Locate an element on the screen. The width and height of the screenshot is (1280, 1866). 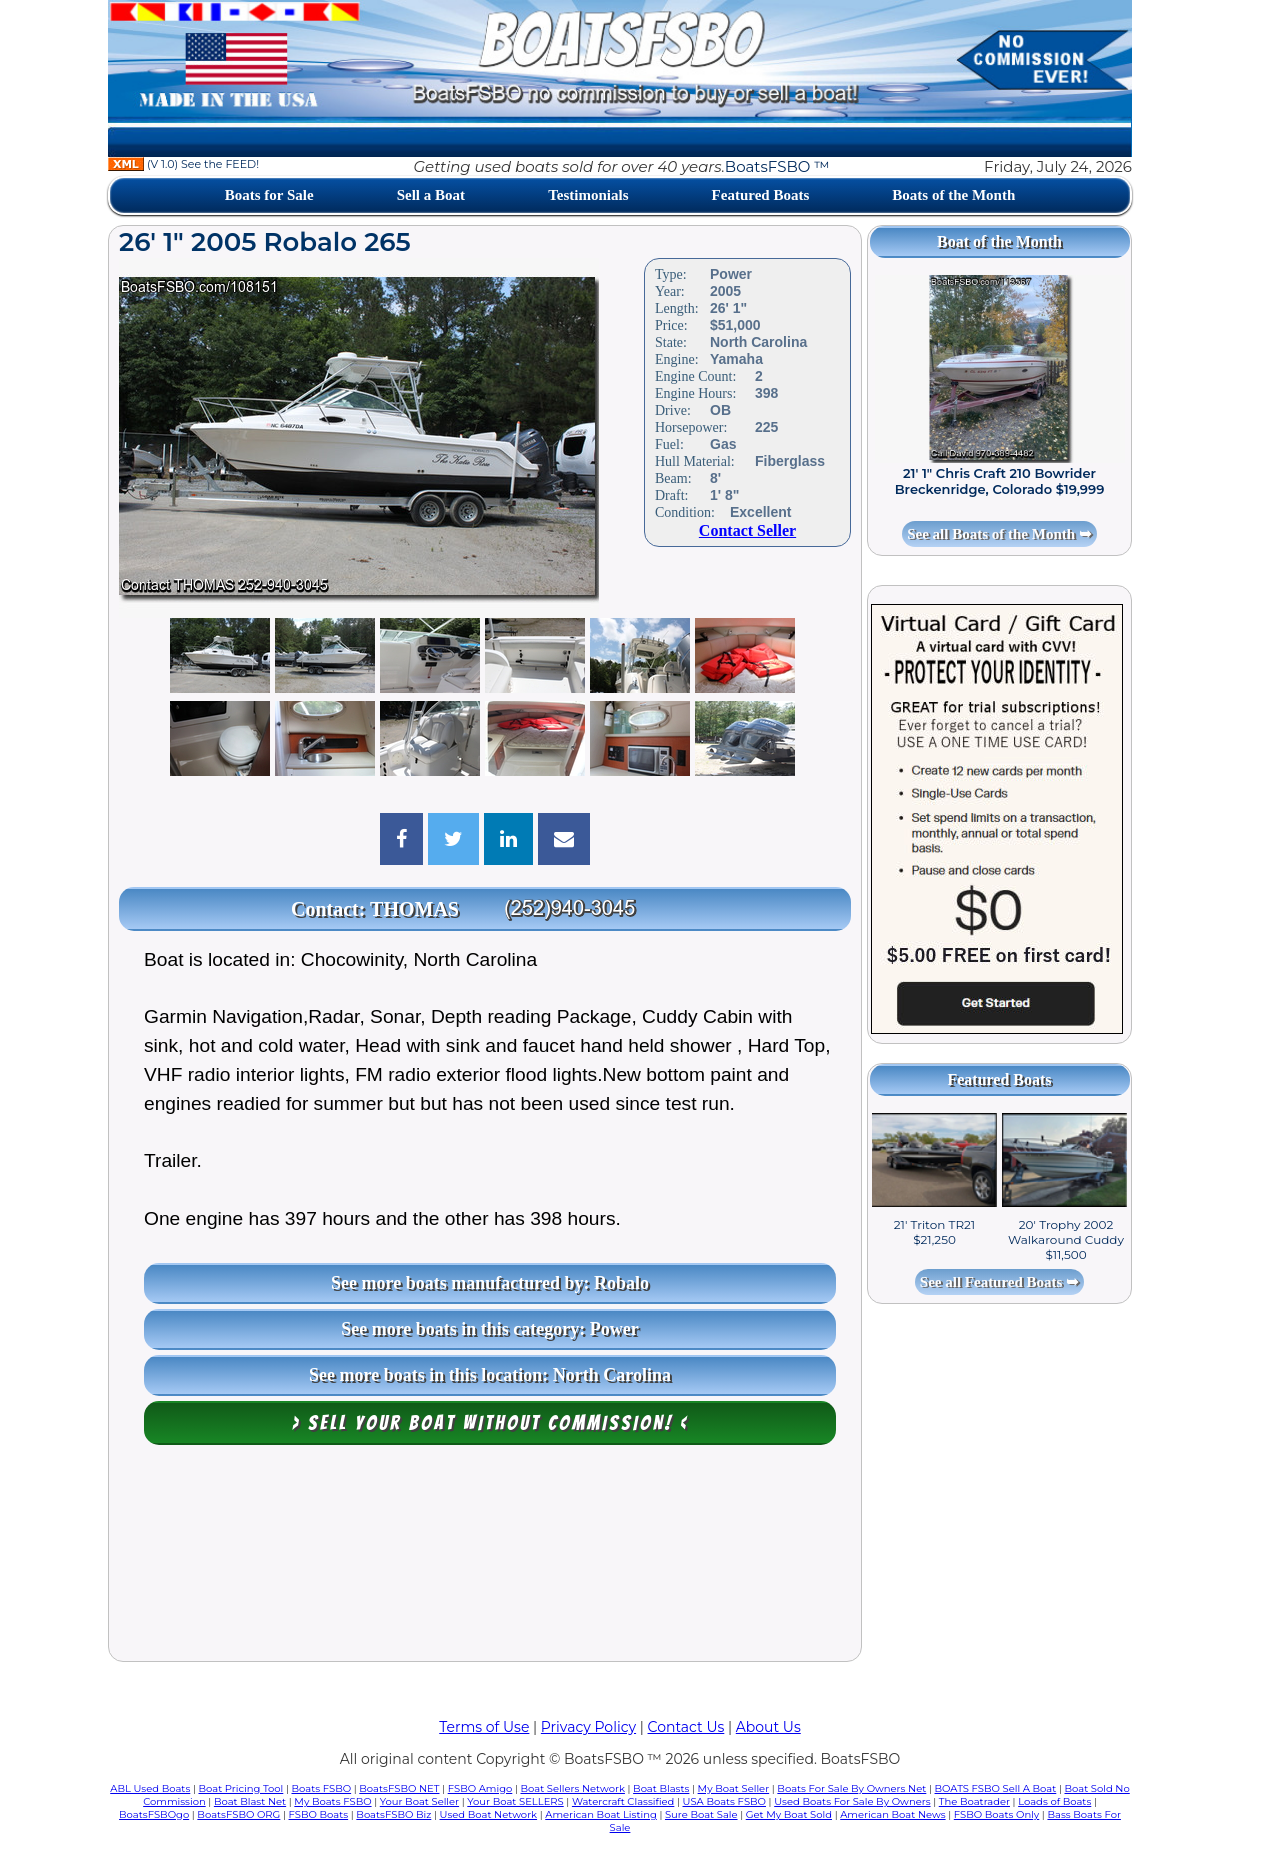
Contact Seller is located at coordinates (747, 530).